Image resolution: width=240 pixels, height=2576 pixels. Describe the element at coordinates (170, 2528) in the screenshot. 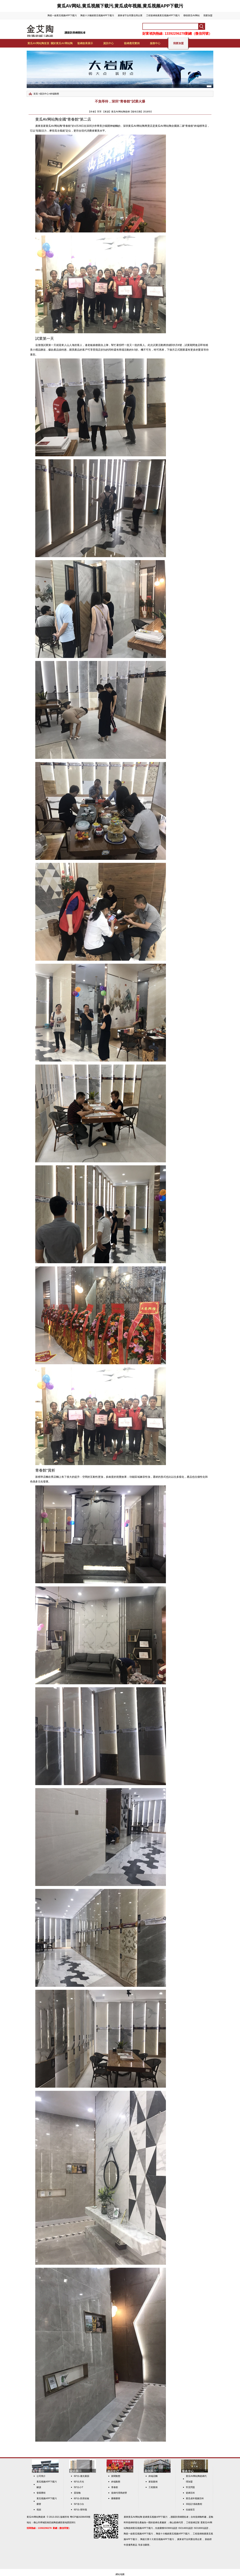

I see `ISO9001認證` at that location.